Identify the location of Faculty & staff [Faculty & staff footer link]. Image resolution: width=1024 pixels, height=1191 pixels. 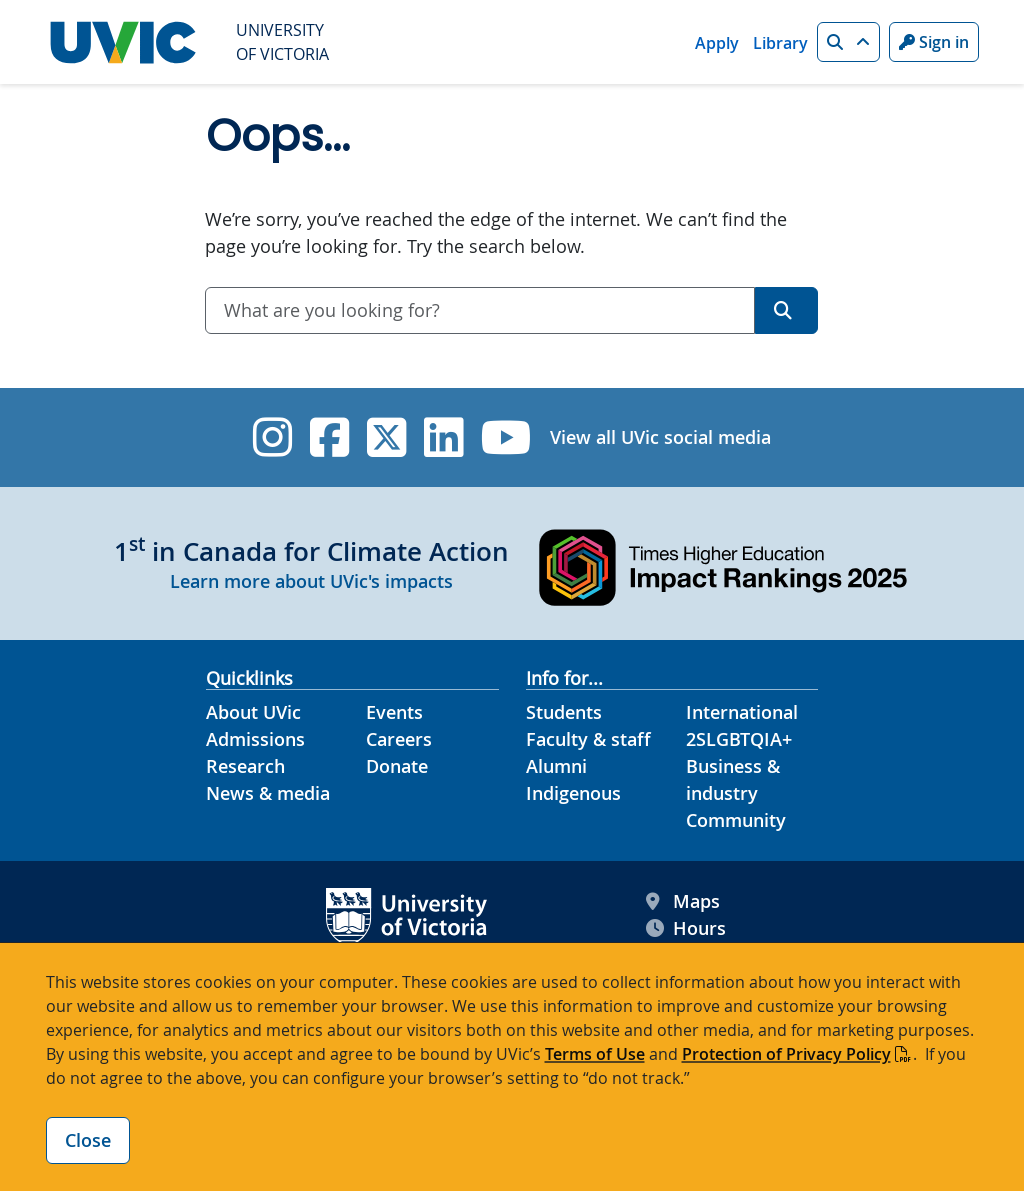
(588, 739).